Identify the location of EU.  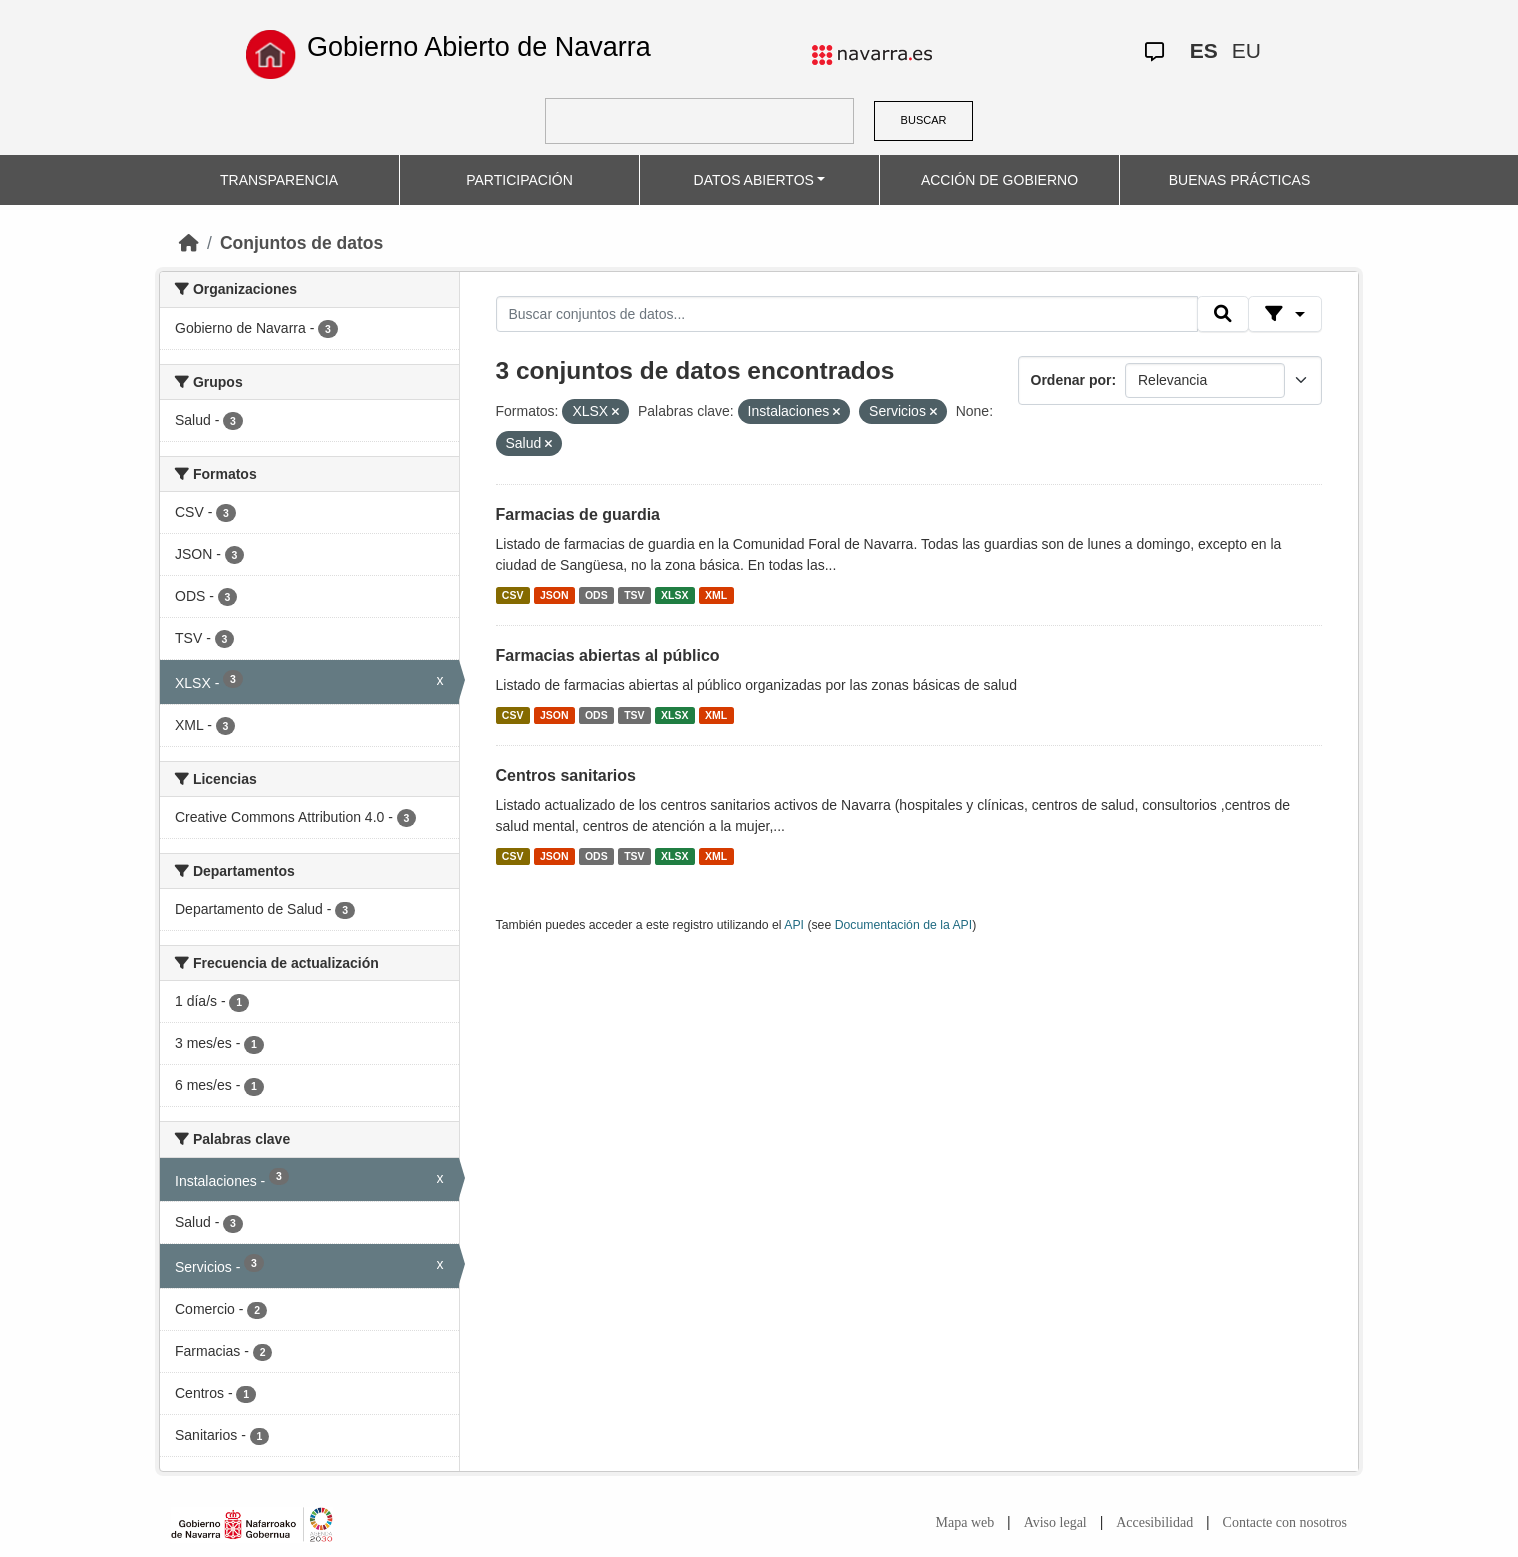
(1246, 50).